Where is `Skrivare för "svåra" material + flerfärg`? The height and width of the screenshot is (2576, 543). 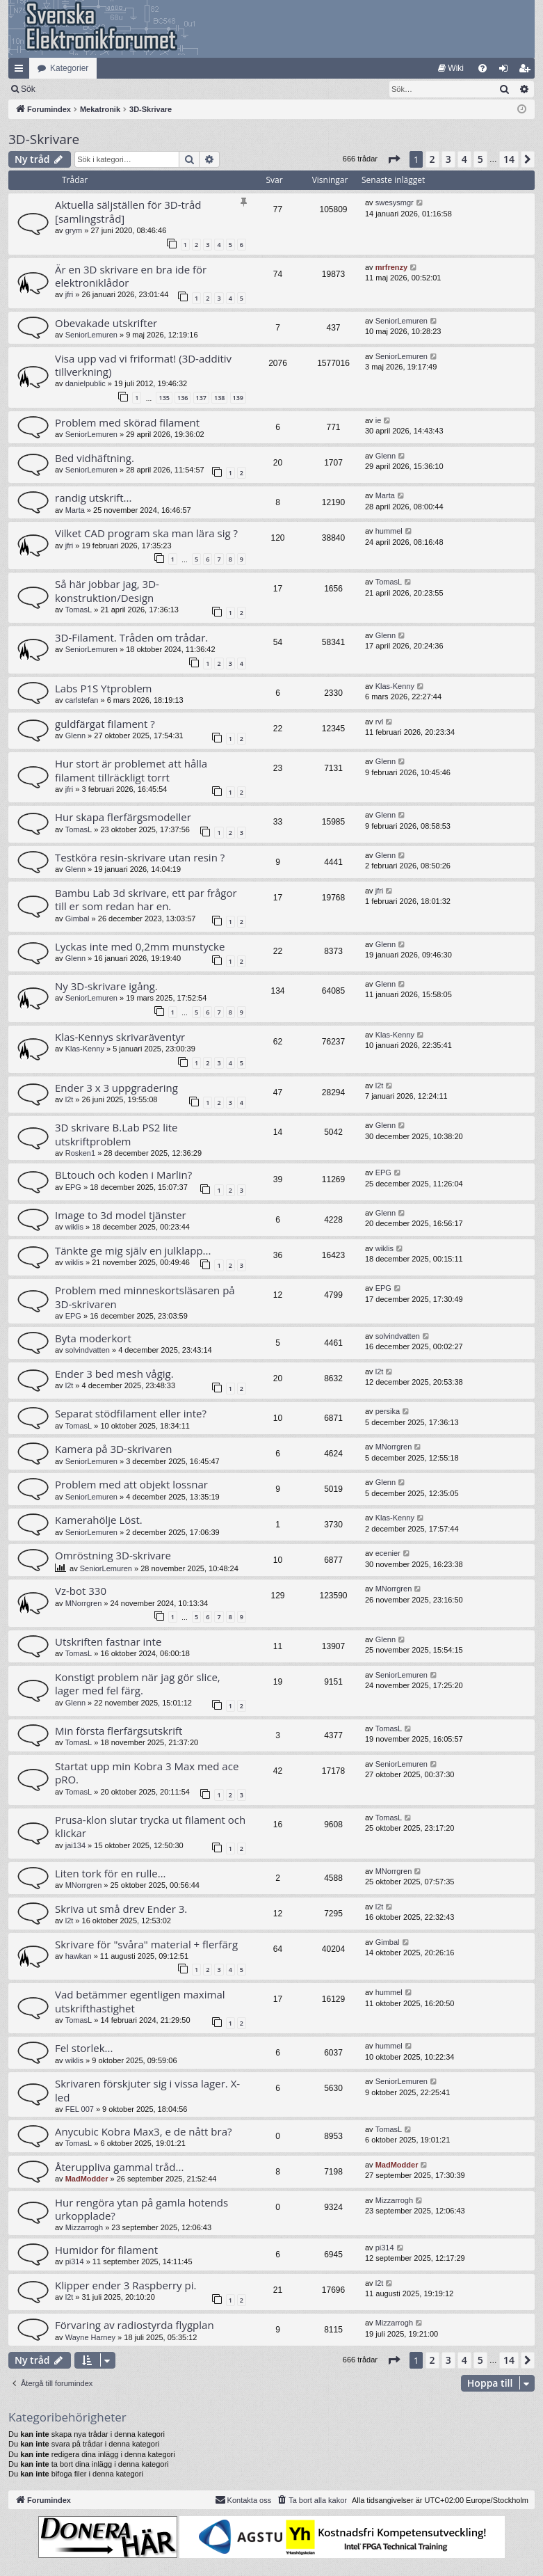
Skrivare för "svåra" material + flerfärg is located at coordinates (146, 1944).